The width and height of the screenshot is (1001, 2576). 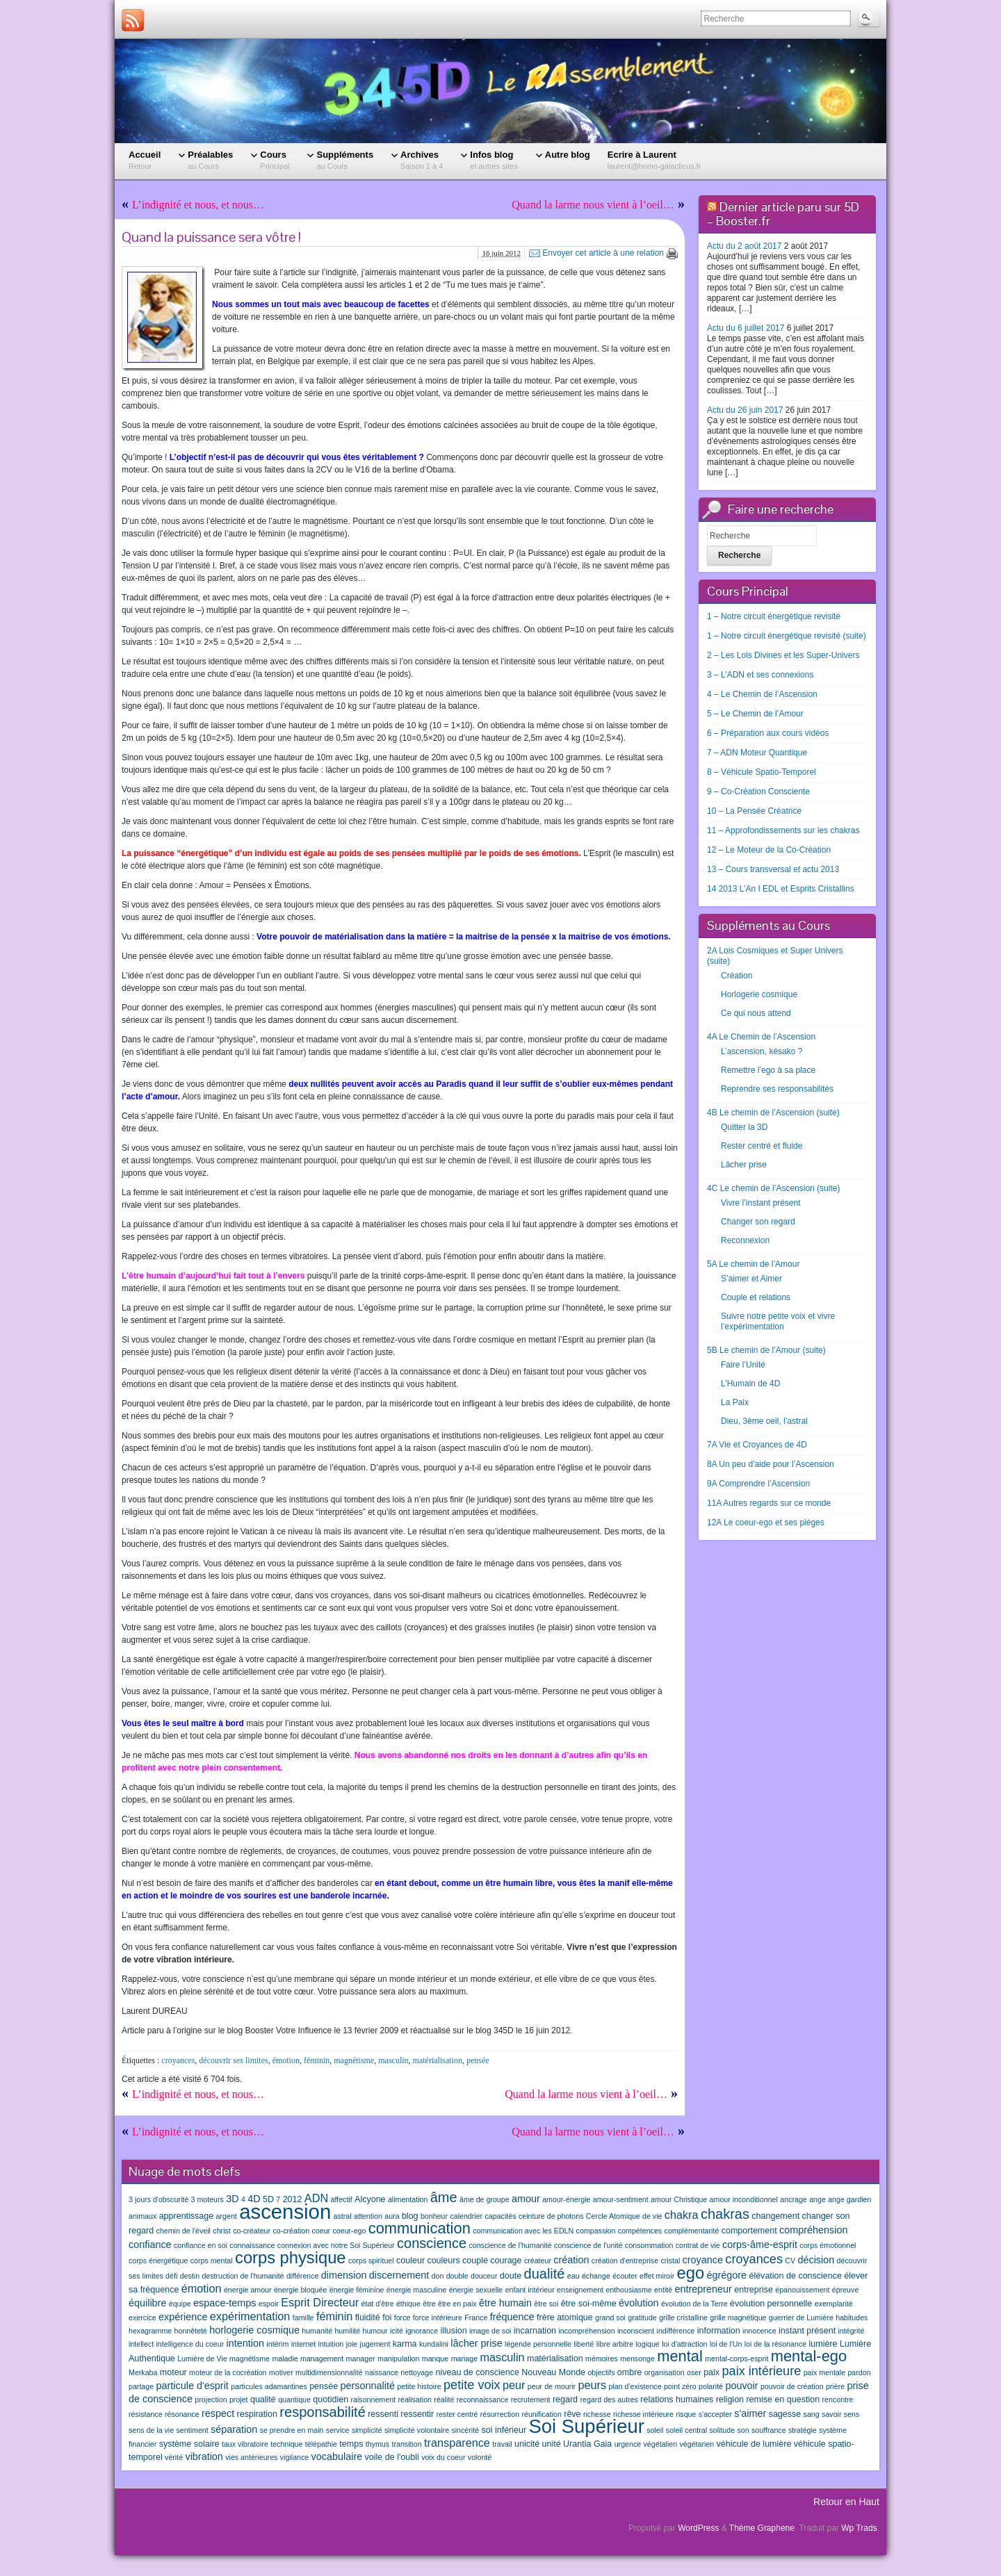 I want to click on joie, so click(x=352, y=2344).